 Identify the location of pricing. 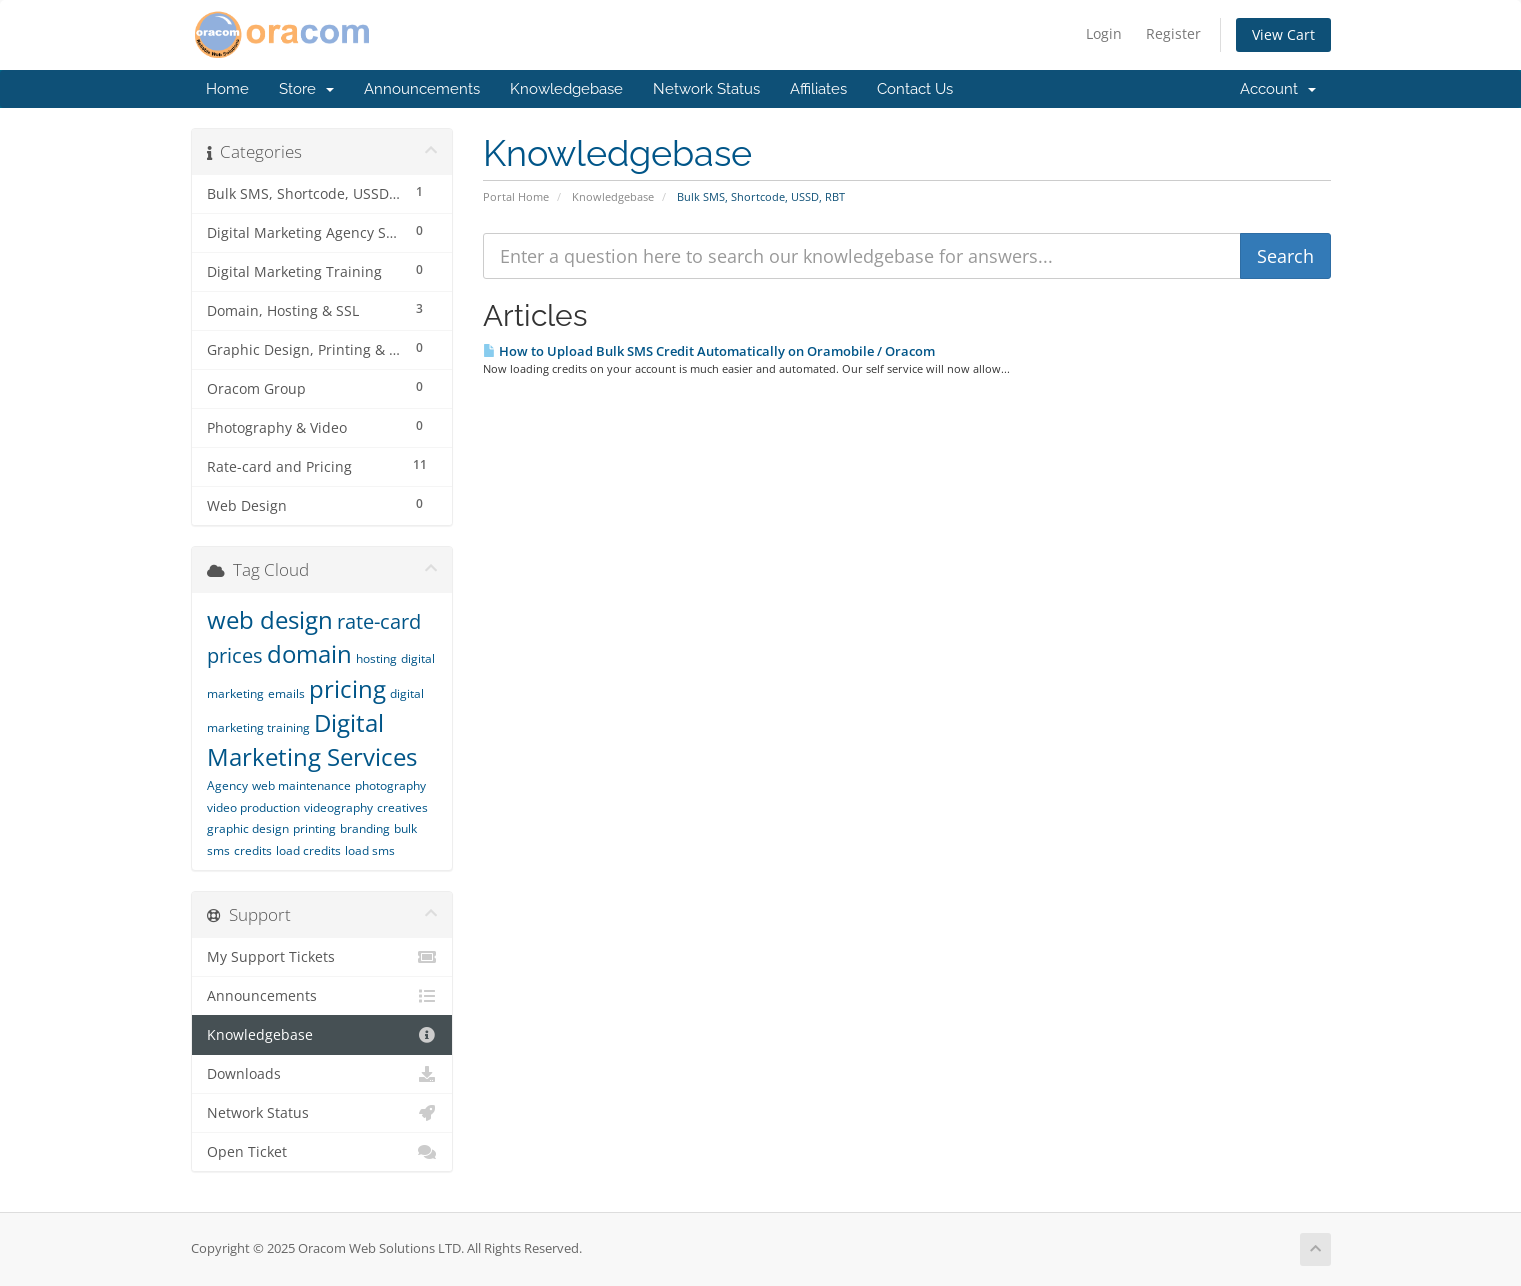
(347, 688).